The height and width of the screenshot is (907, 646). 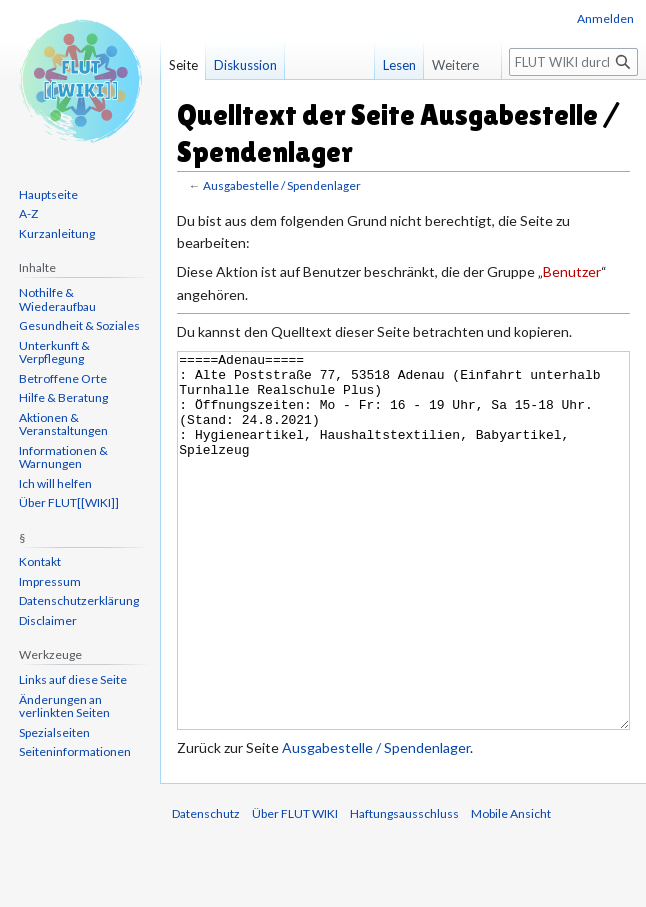 What do you see at coordinates (282, 185) in the screenshot?
I see `Ausgabestelle / Spendenlager` at bounding box center [282, 185].